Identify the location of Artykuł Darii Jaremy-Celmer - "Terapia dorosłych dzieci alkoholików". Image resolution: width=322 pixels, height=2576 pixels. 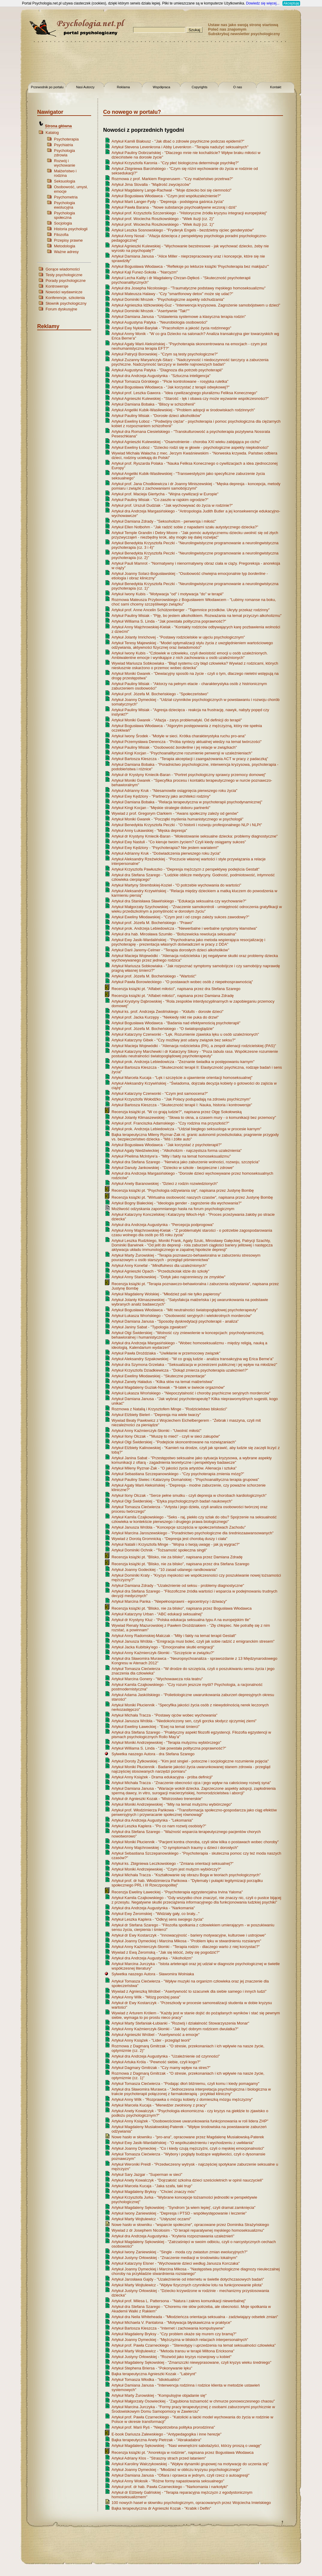
(170, 950).